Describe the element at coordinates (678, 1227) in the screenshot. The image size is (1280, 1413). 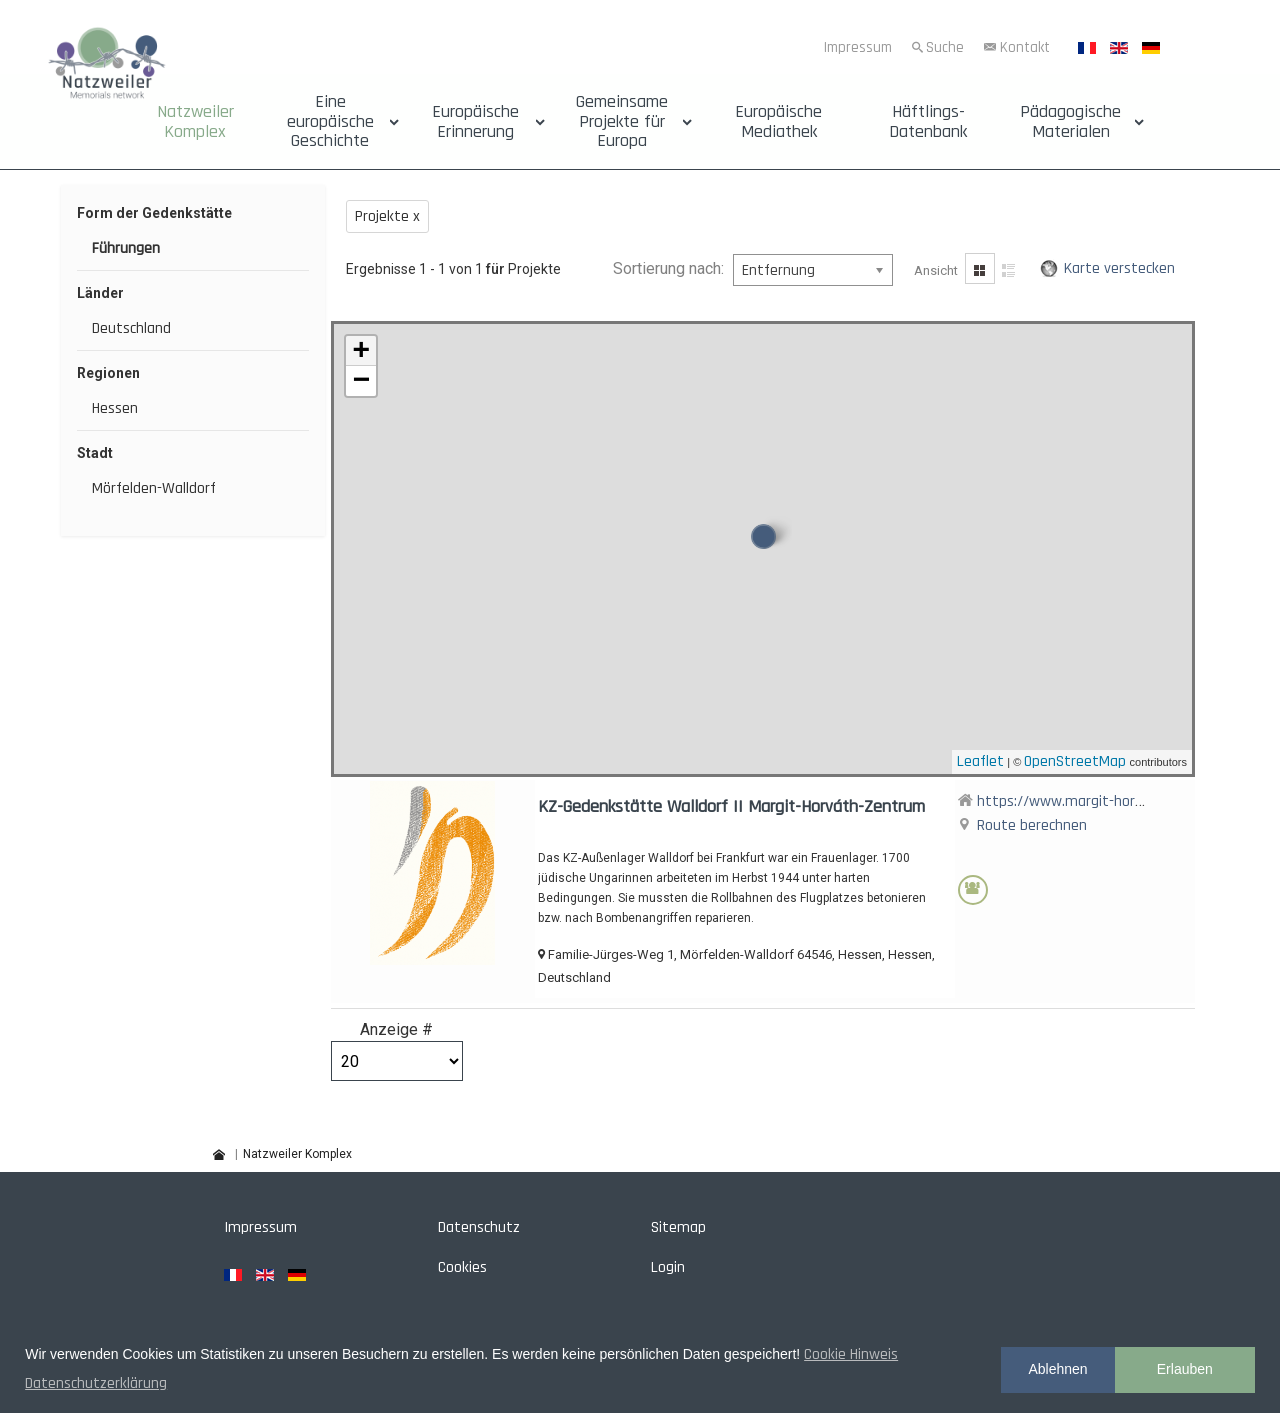
I see `Sitemap` at that location.